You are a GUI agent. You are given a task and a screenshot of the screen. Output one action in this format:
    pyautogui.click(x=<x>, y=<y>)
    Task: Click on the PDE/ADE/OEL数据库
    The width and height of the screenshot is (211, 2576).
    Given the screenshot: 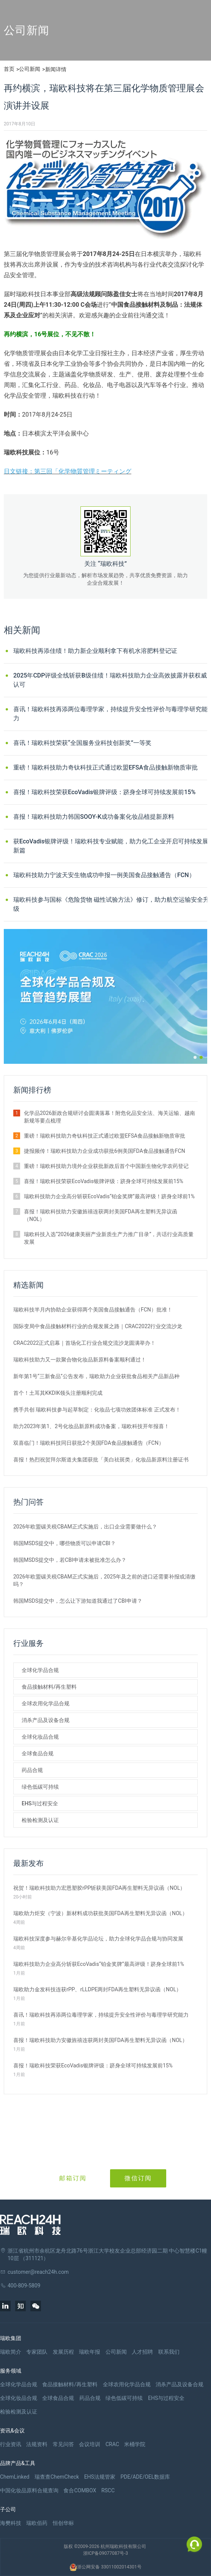 What is the action you would take?
    pyautogui.click(x=145, y=2477)
    